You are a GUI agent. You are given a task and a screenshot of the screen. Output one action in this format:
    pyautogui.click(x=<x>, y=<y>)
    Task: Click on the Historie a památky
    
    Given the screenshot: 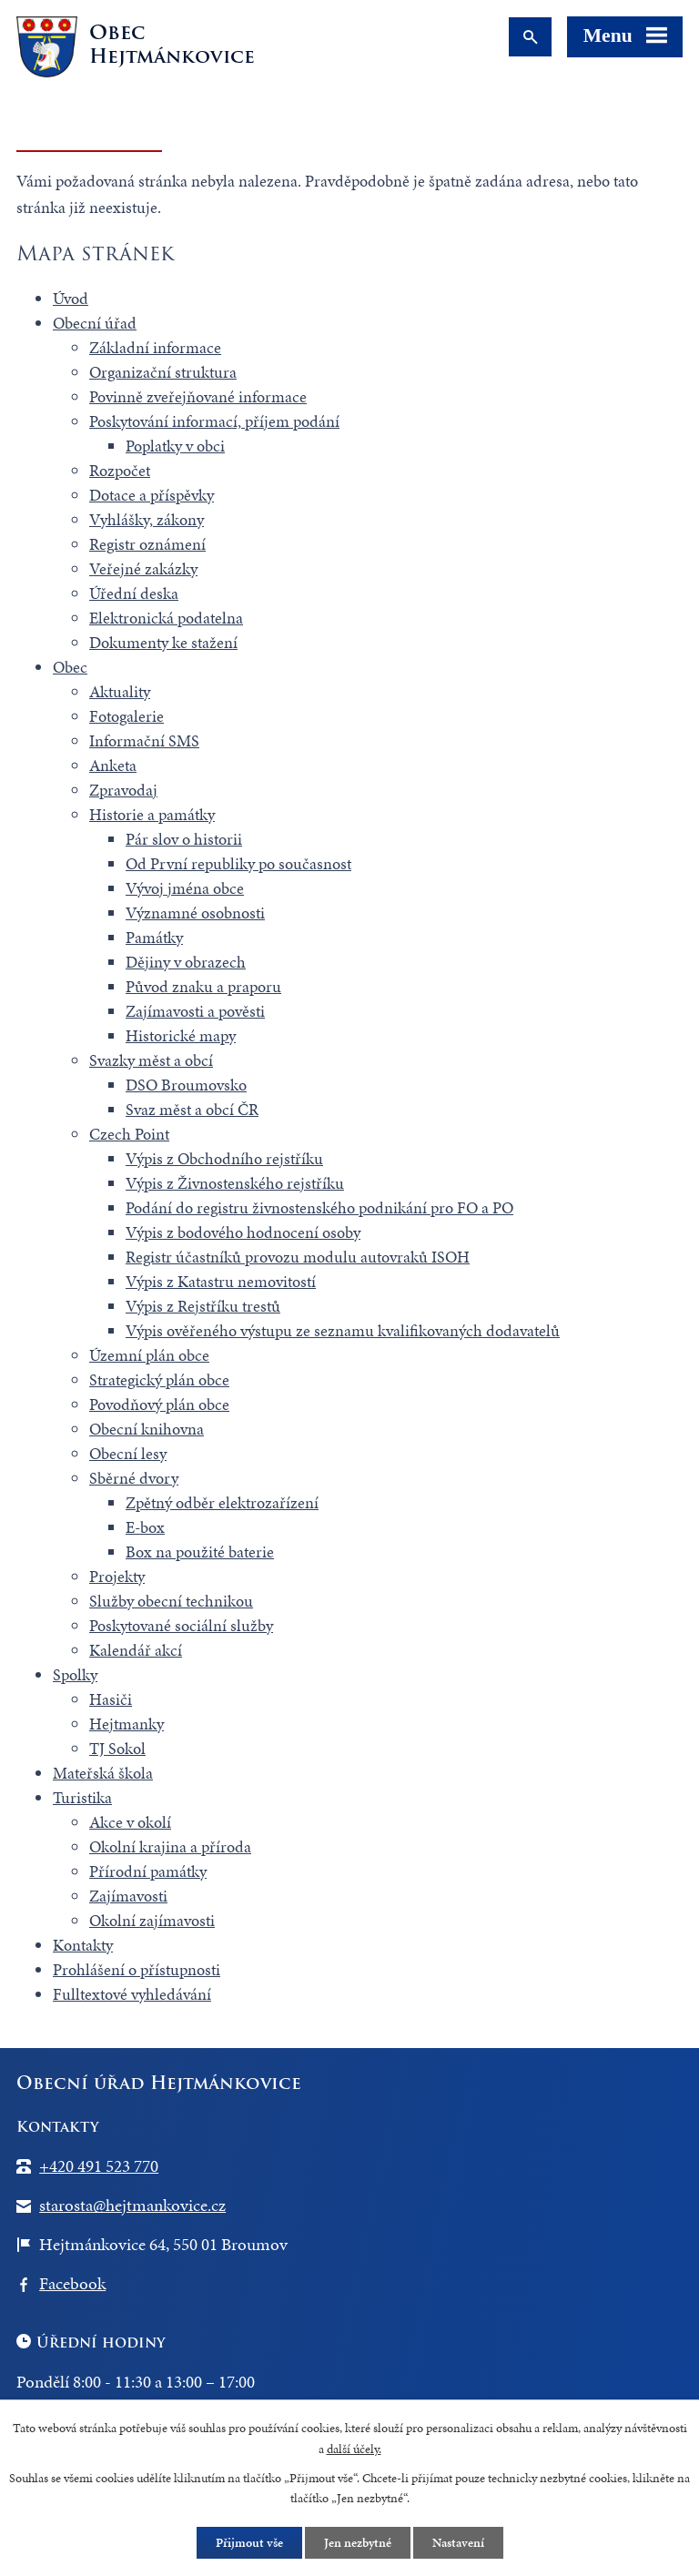 What is the action you would take?
    pyautogui.click(x=152, y=814)
    